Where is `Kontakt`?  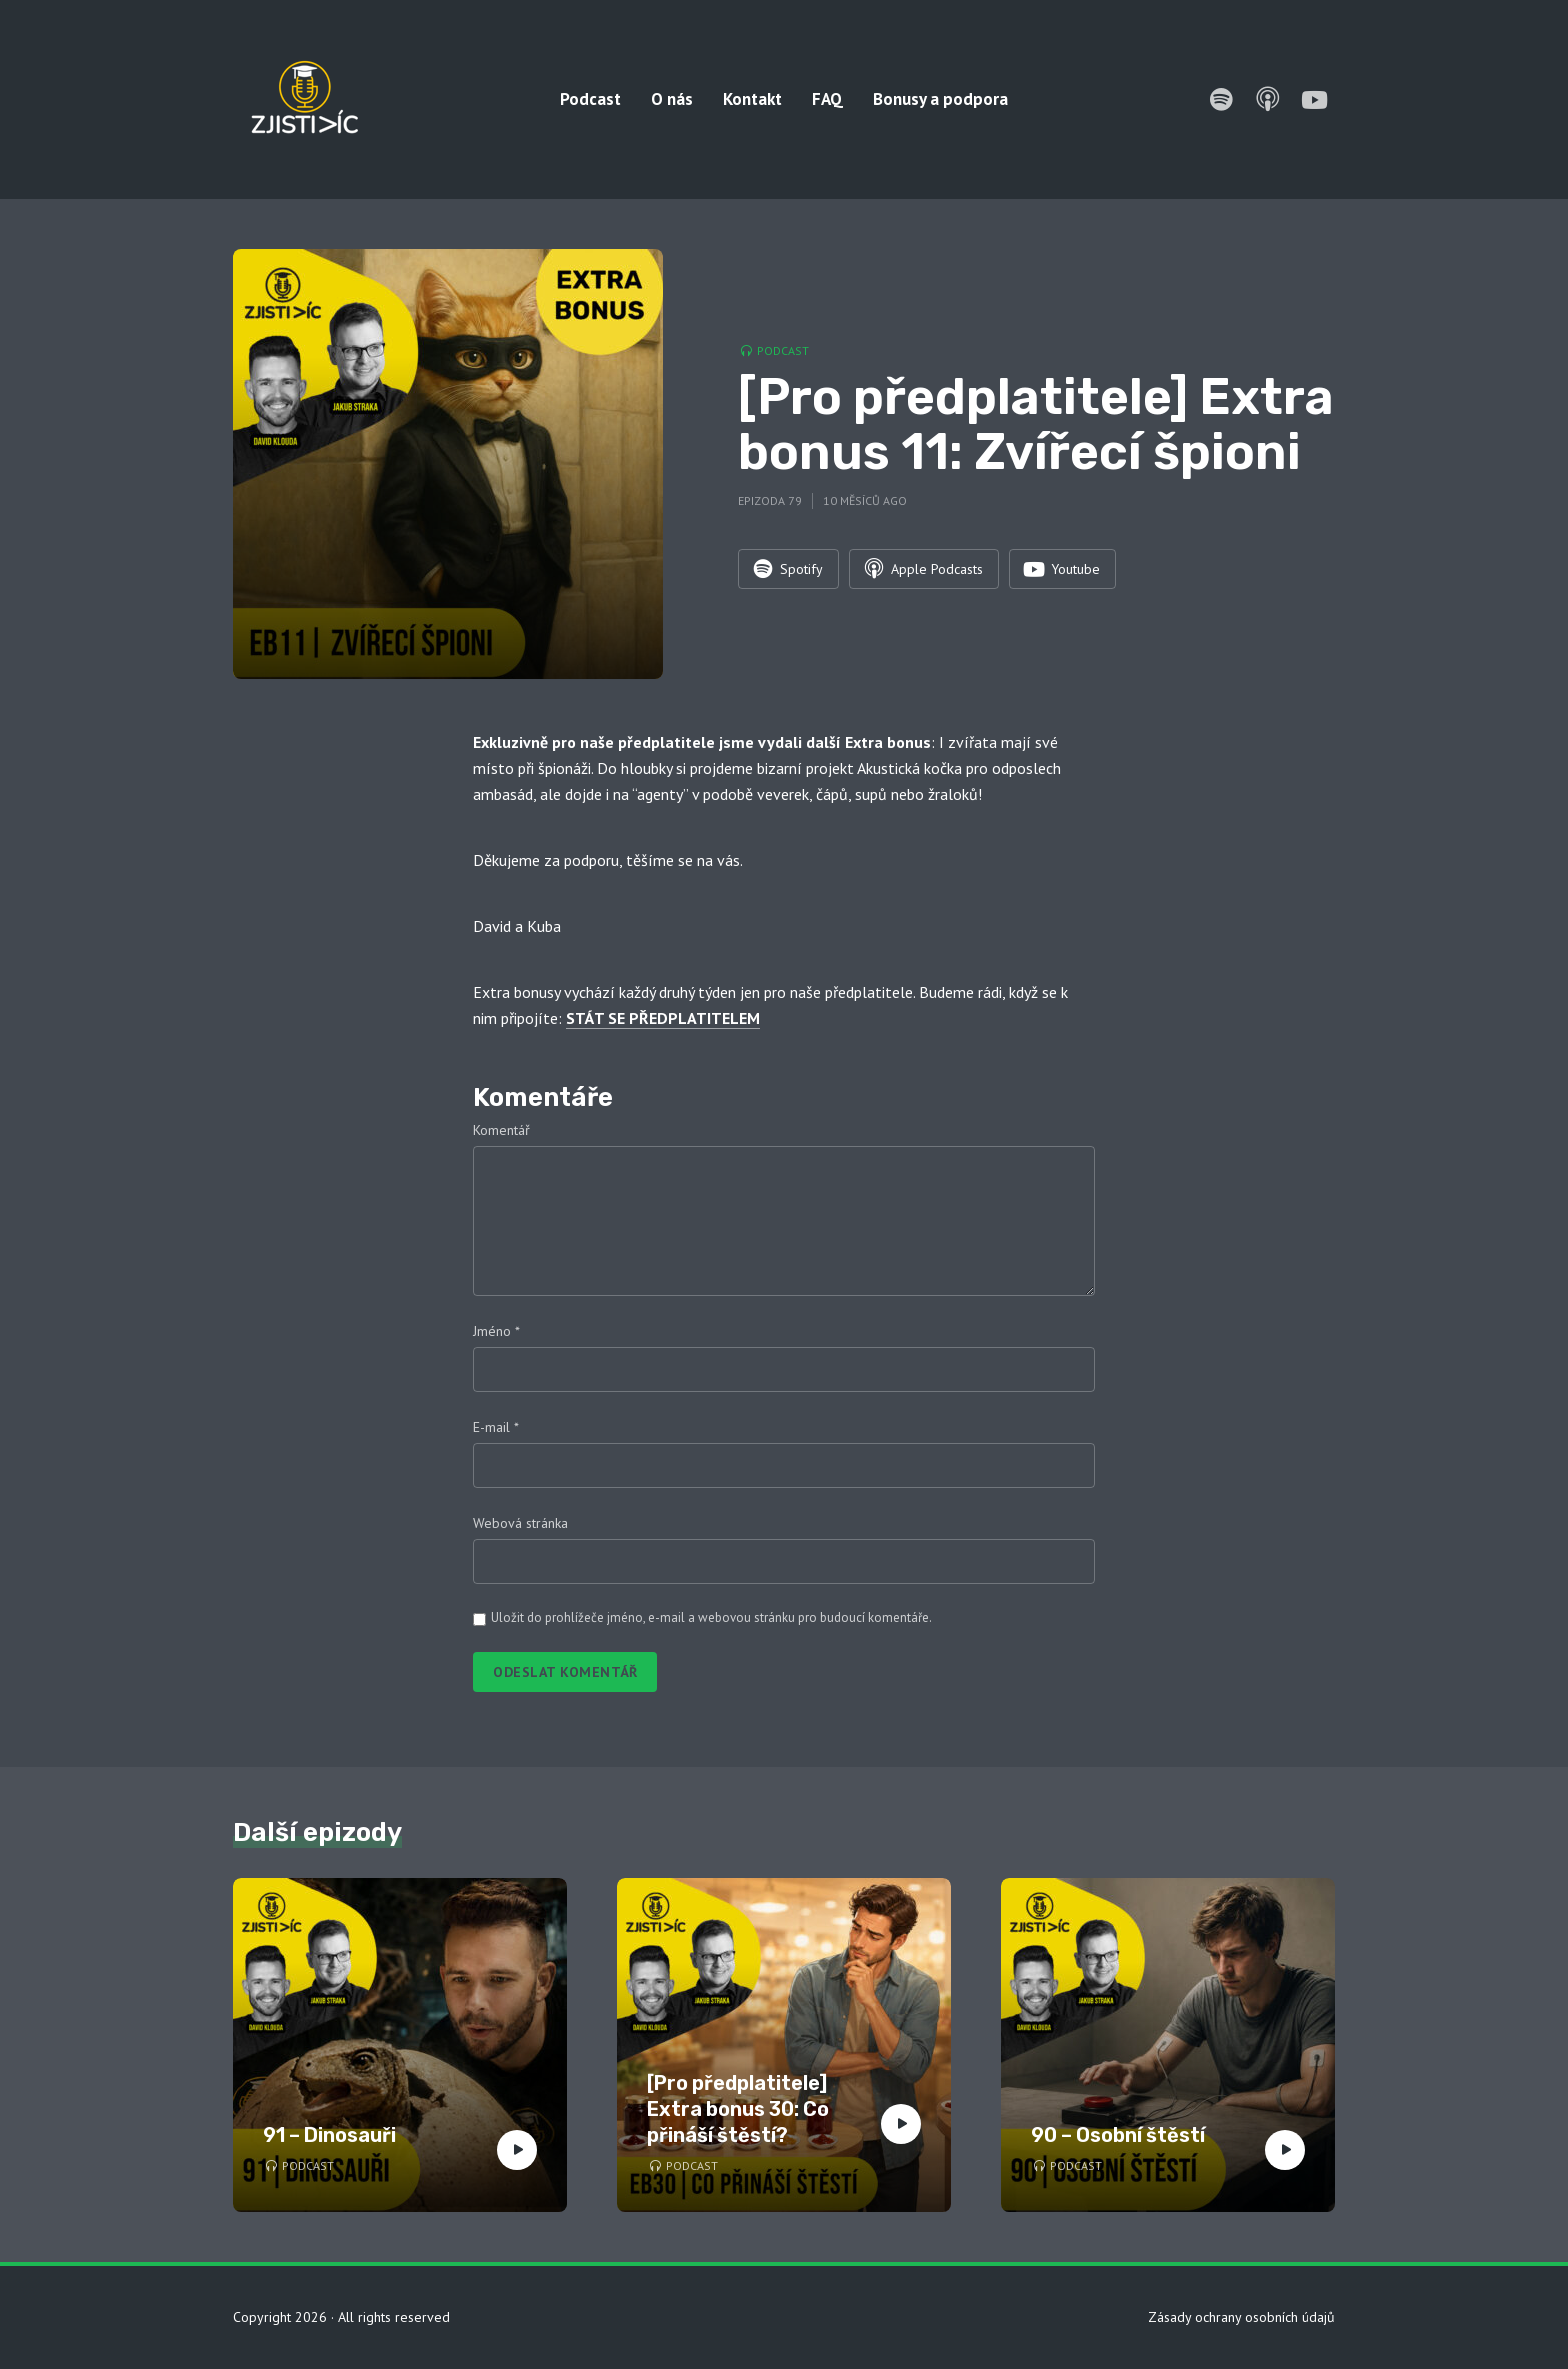
Kontakt is located at coordinates (752, 99).